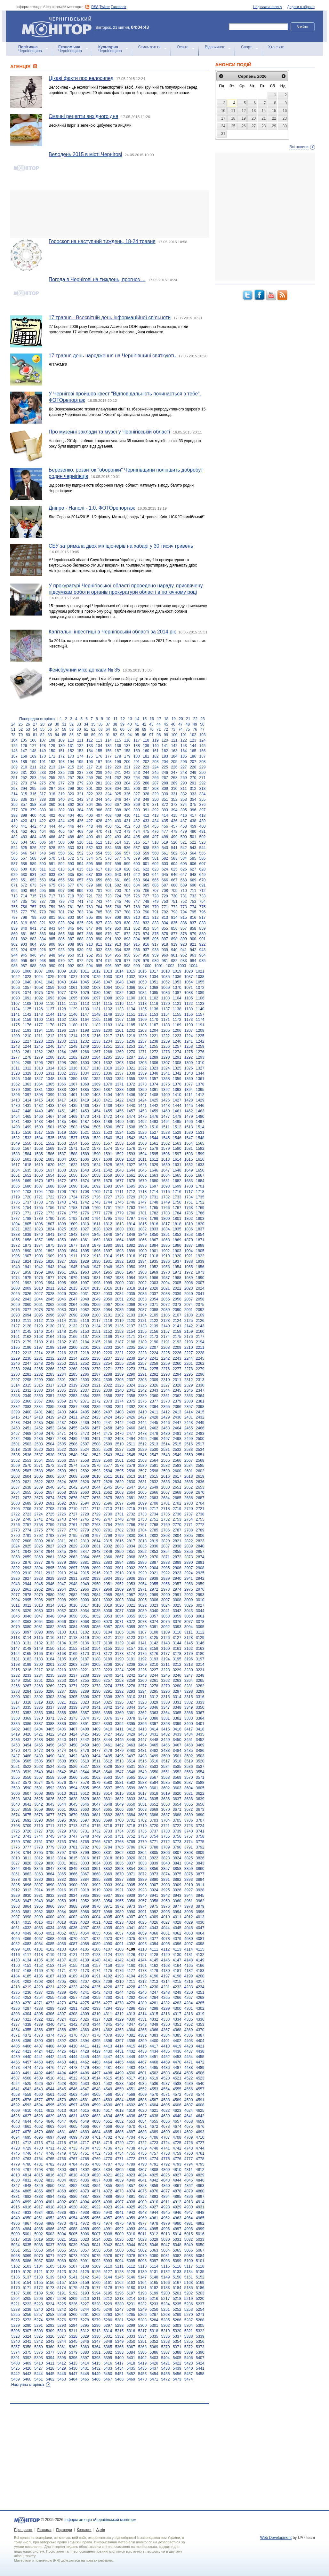 Image resolution: width=329 pixels, height=2576 pixels. Describe the element at coordinates (165, 1868) in the screenshot. I see `3857` at that location.